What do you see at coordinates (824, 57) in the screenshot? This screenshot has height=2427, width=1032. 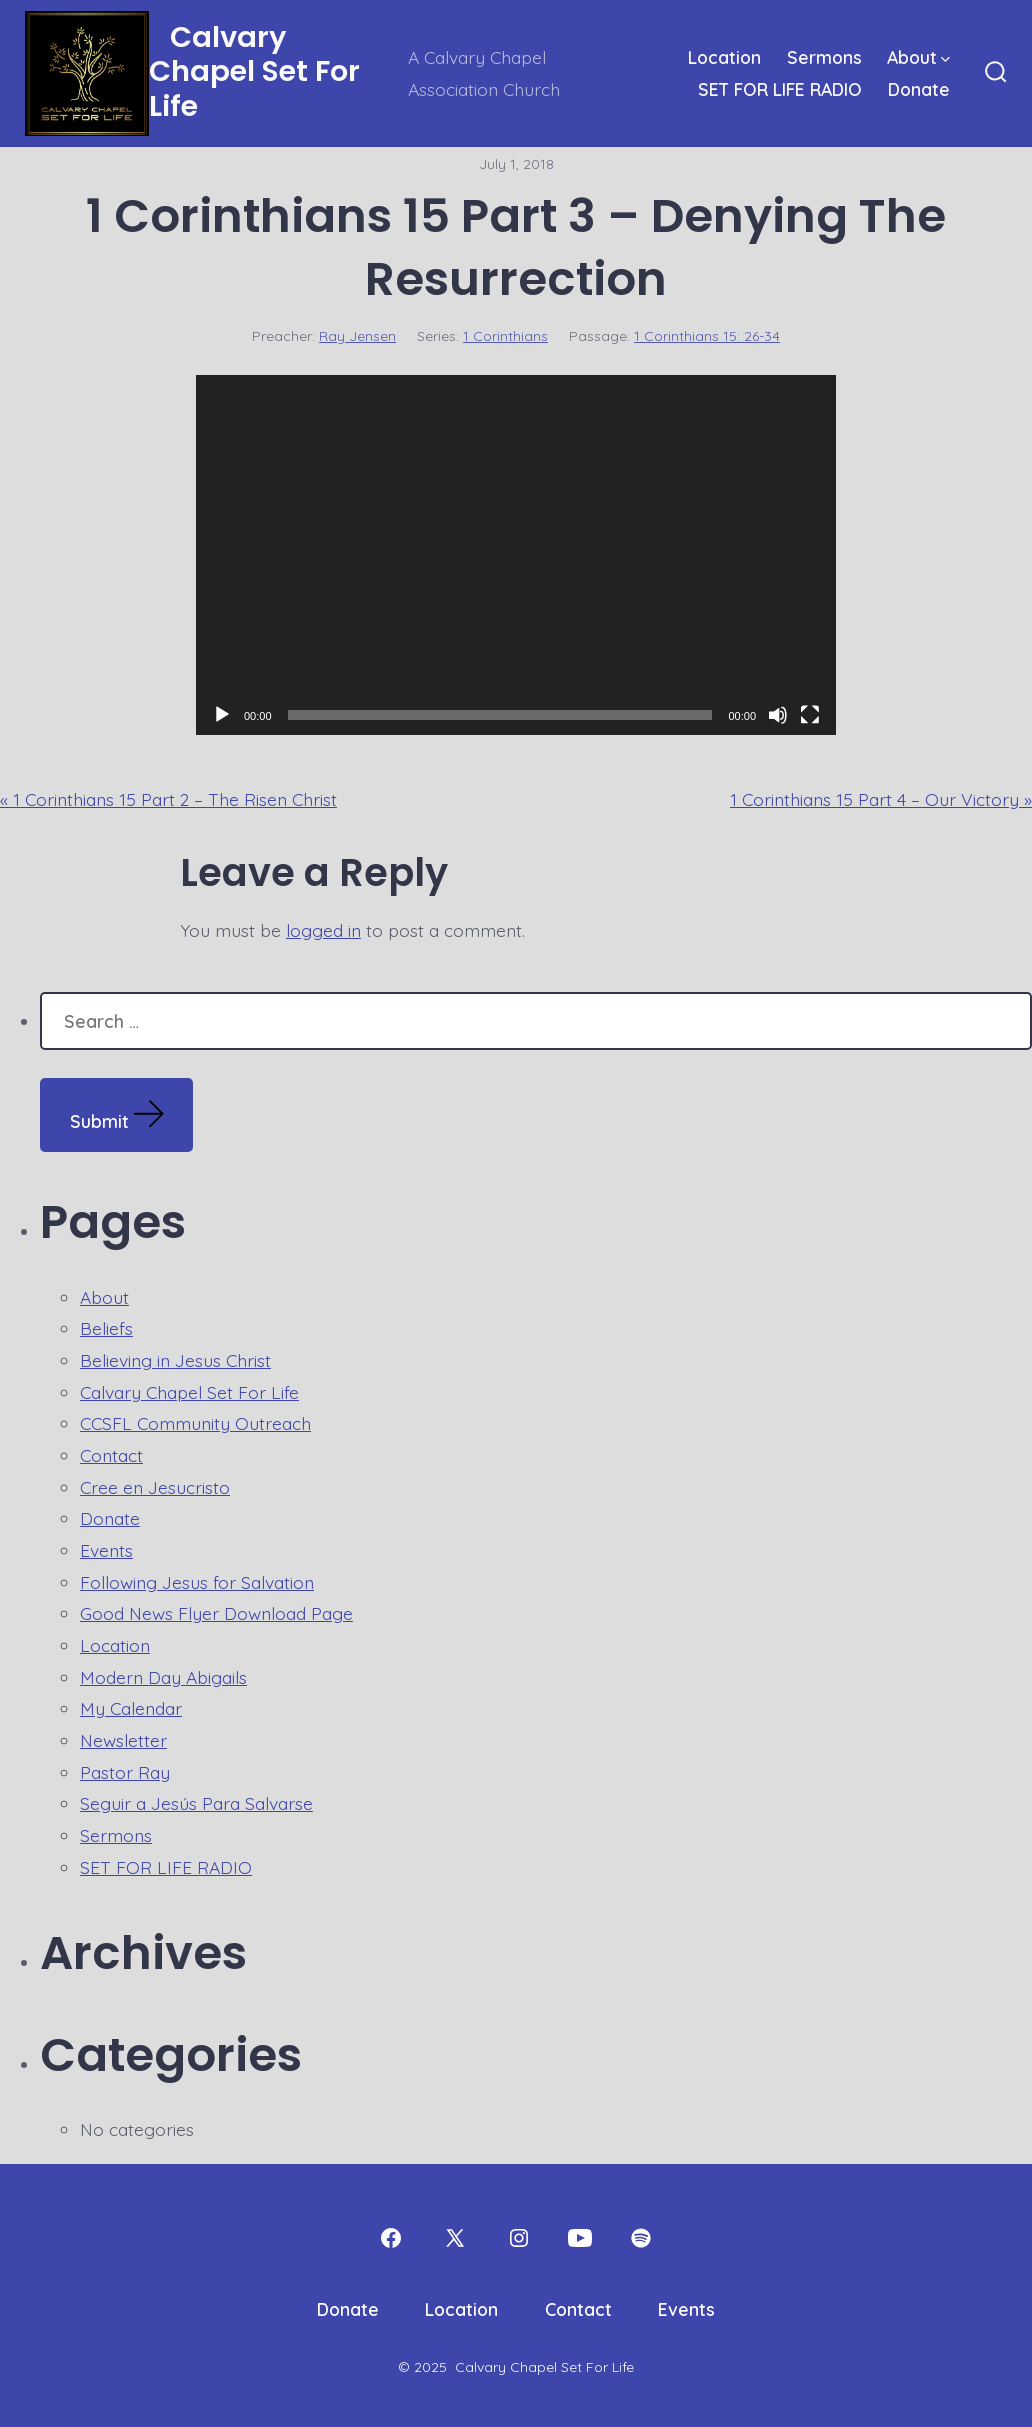 I see `Sermons` at bounding box center [824, 57].